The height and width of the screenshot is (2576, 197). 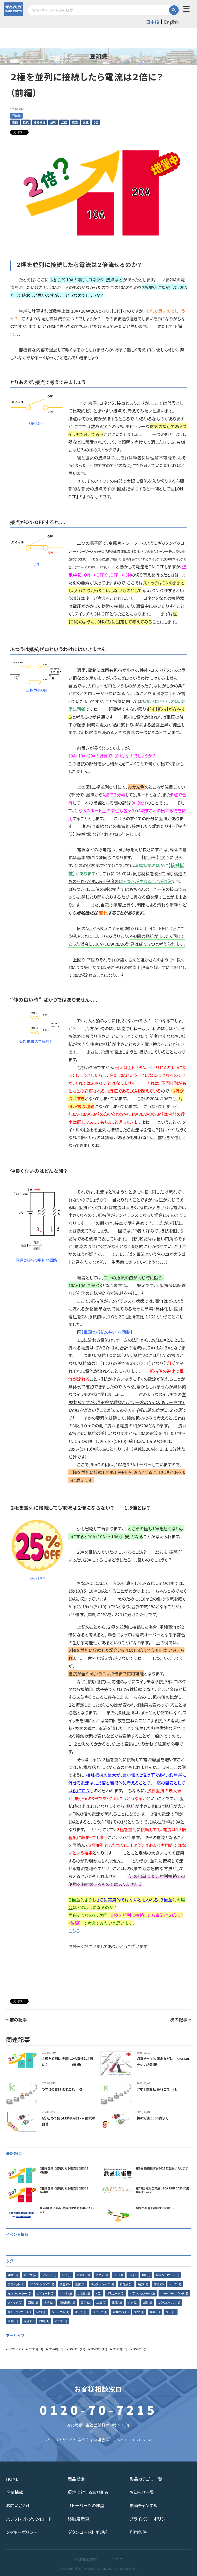 I want to click on 移動展示車, so click(x=78, y=2519).